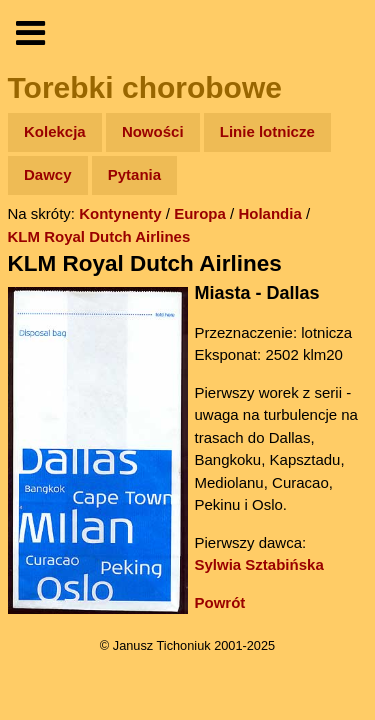  I want to click on Europa, so click(200, 213).